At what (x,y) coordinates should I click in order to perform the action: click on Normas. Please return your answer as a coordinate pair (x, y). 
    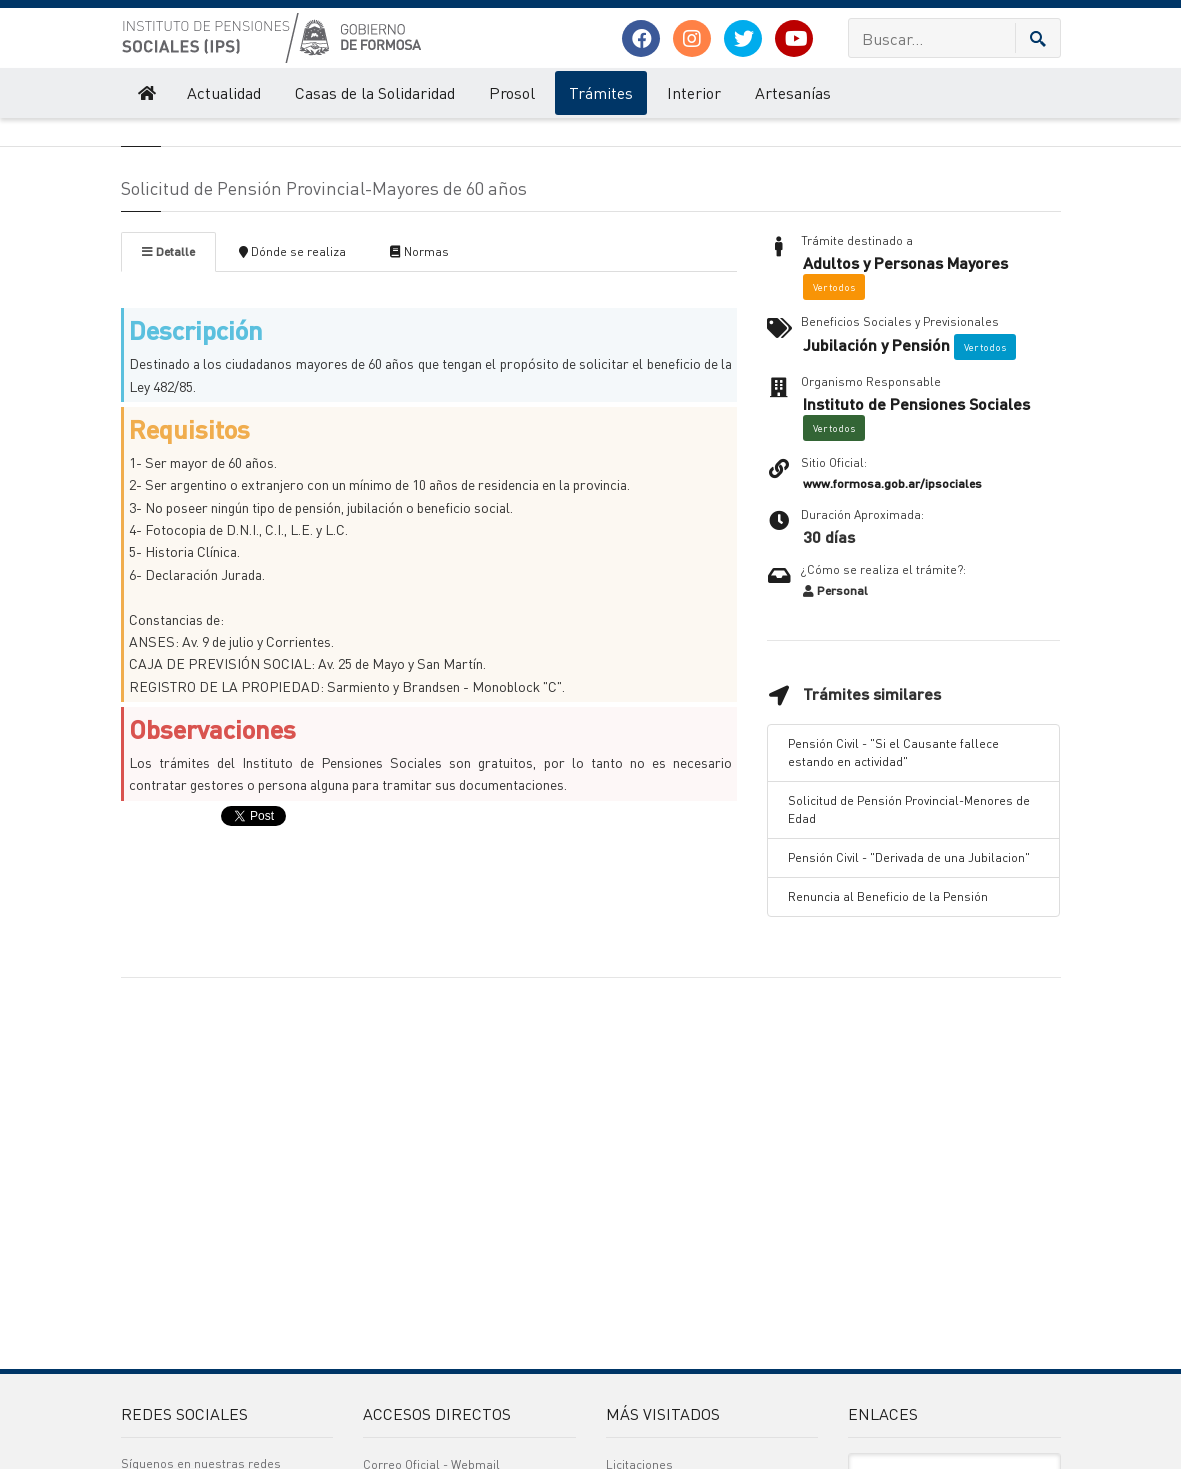
    Looking at the image, I should click on (419, 359).